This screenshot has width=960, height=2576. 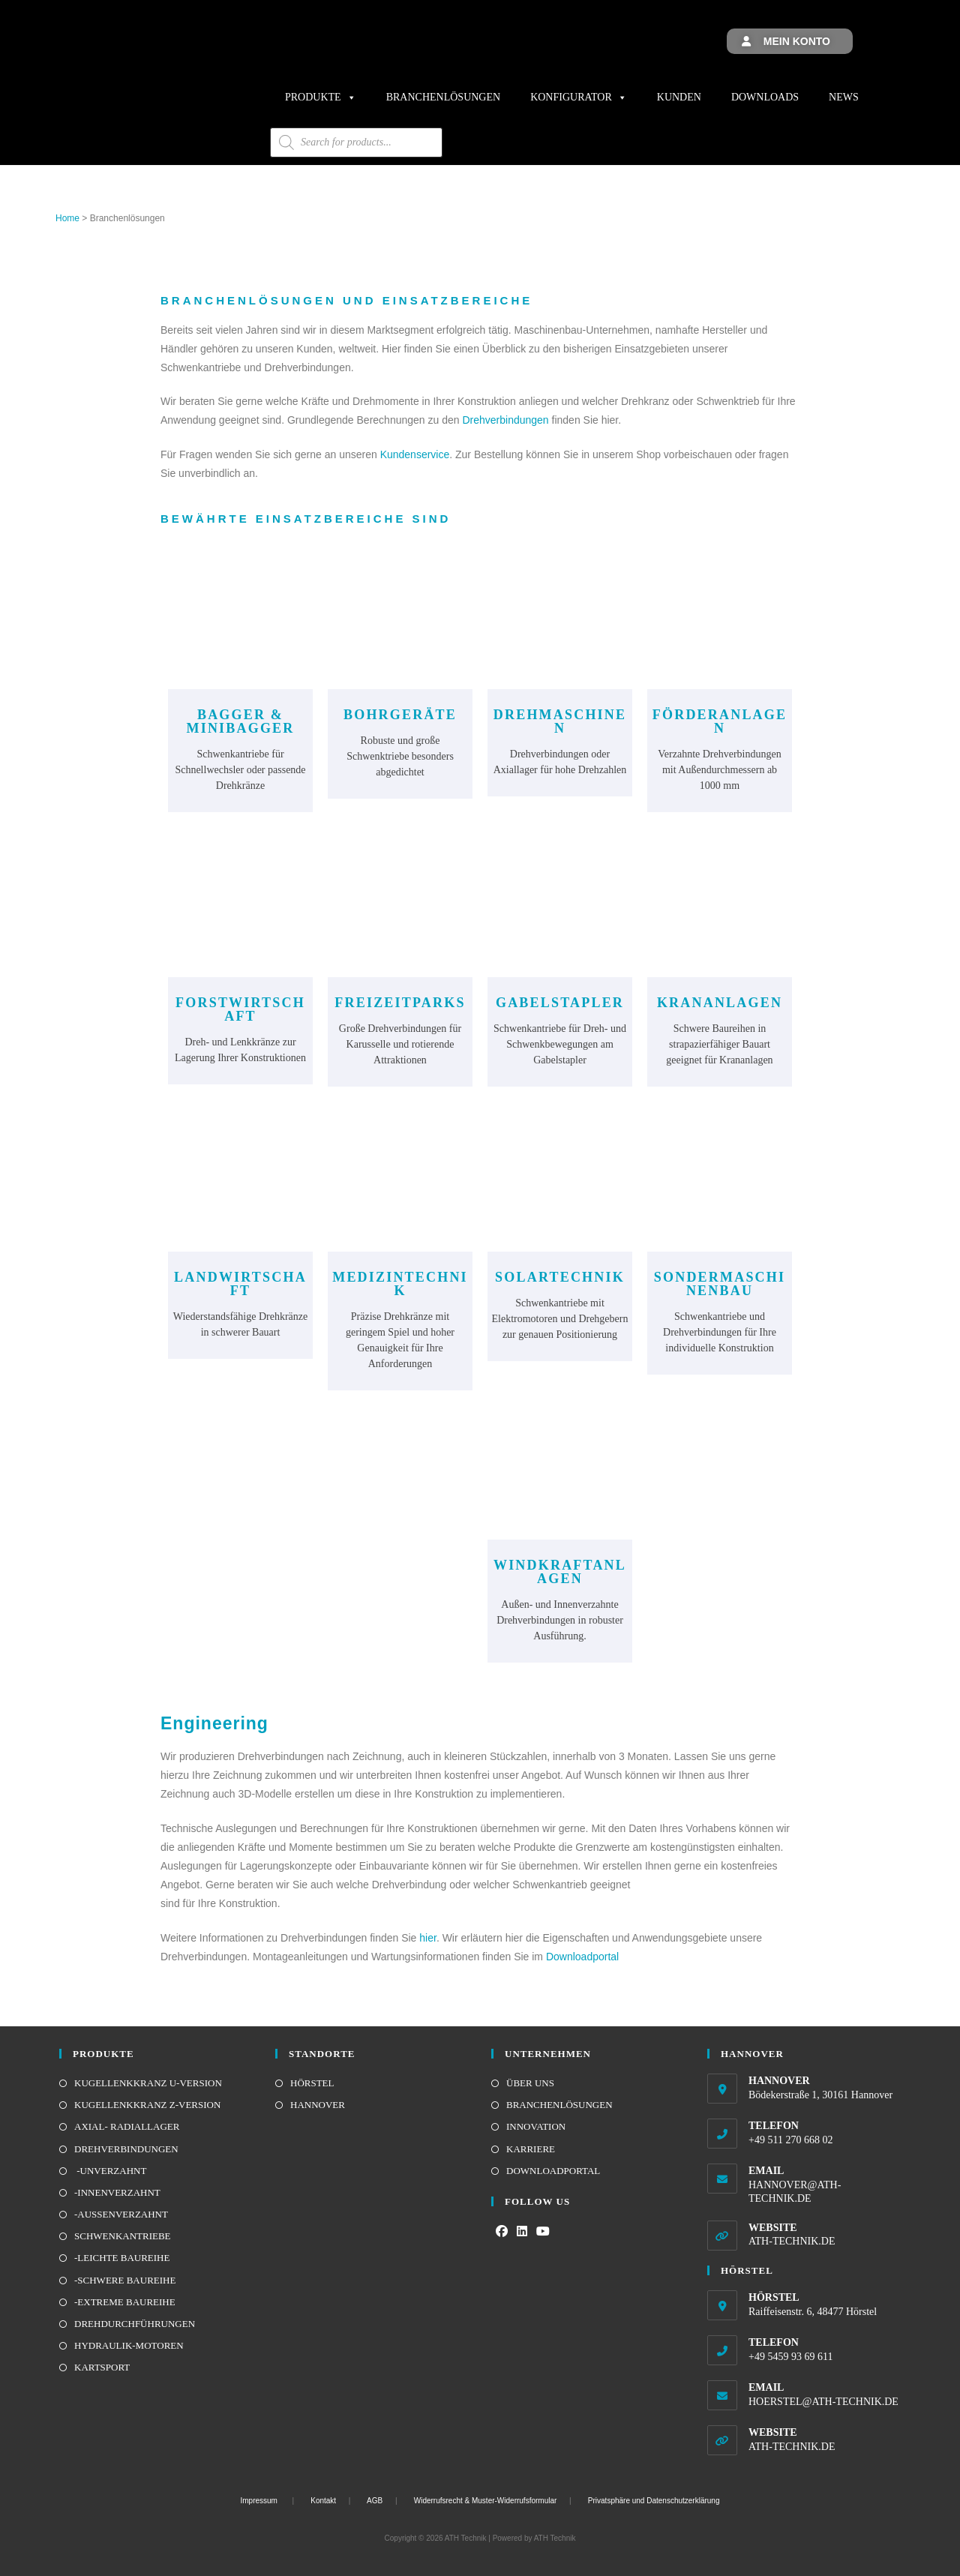 I want to click on KARTSPORT, so click(x=102, y=2367).